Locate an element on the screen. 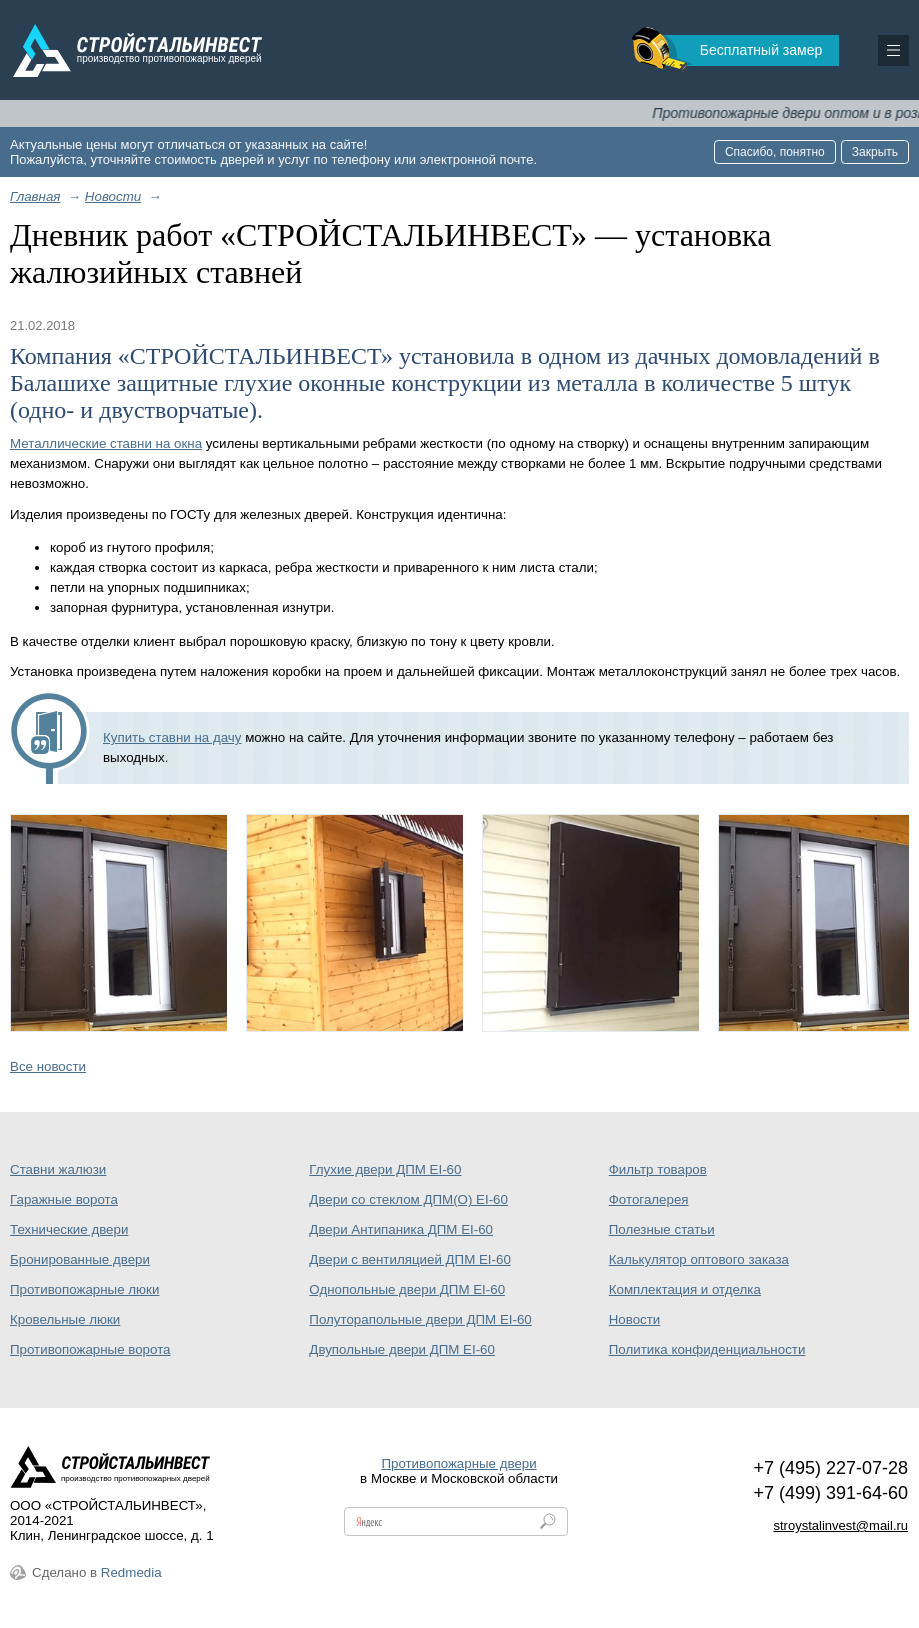  Двупольные двери ДПМ EI-60 is located at coordinates (402, 1349).